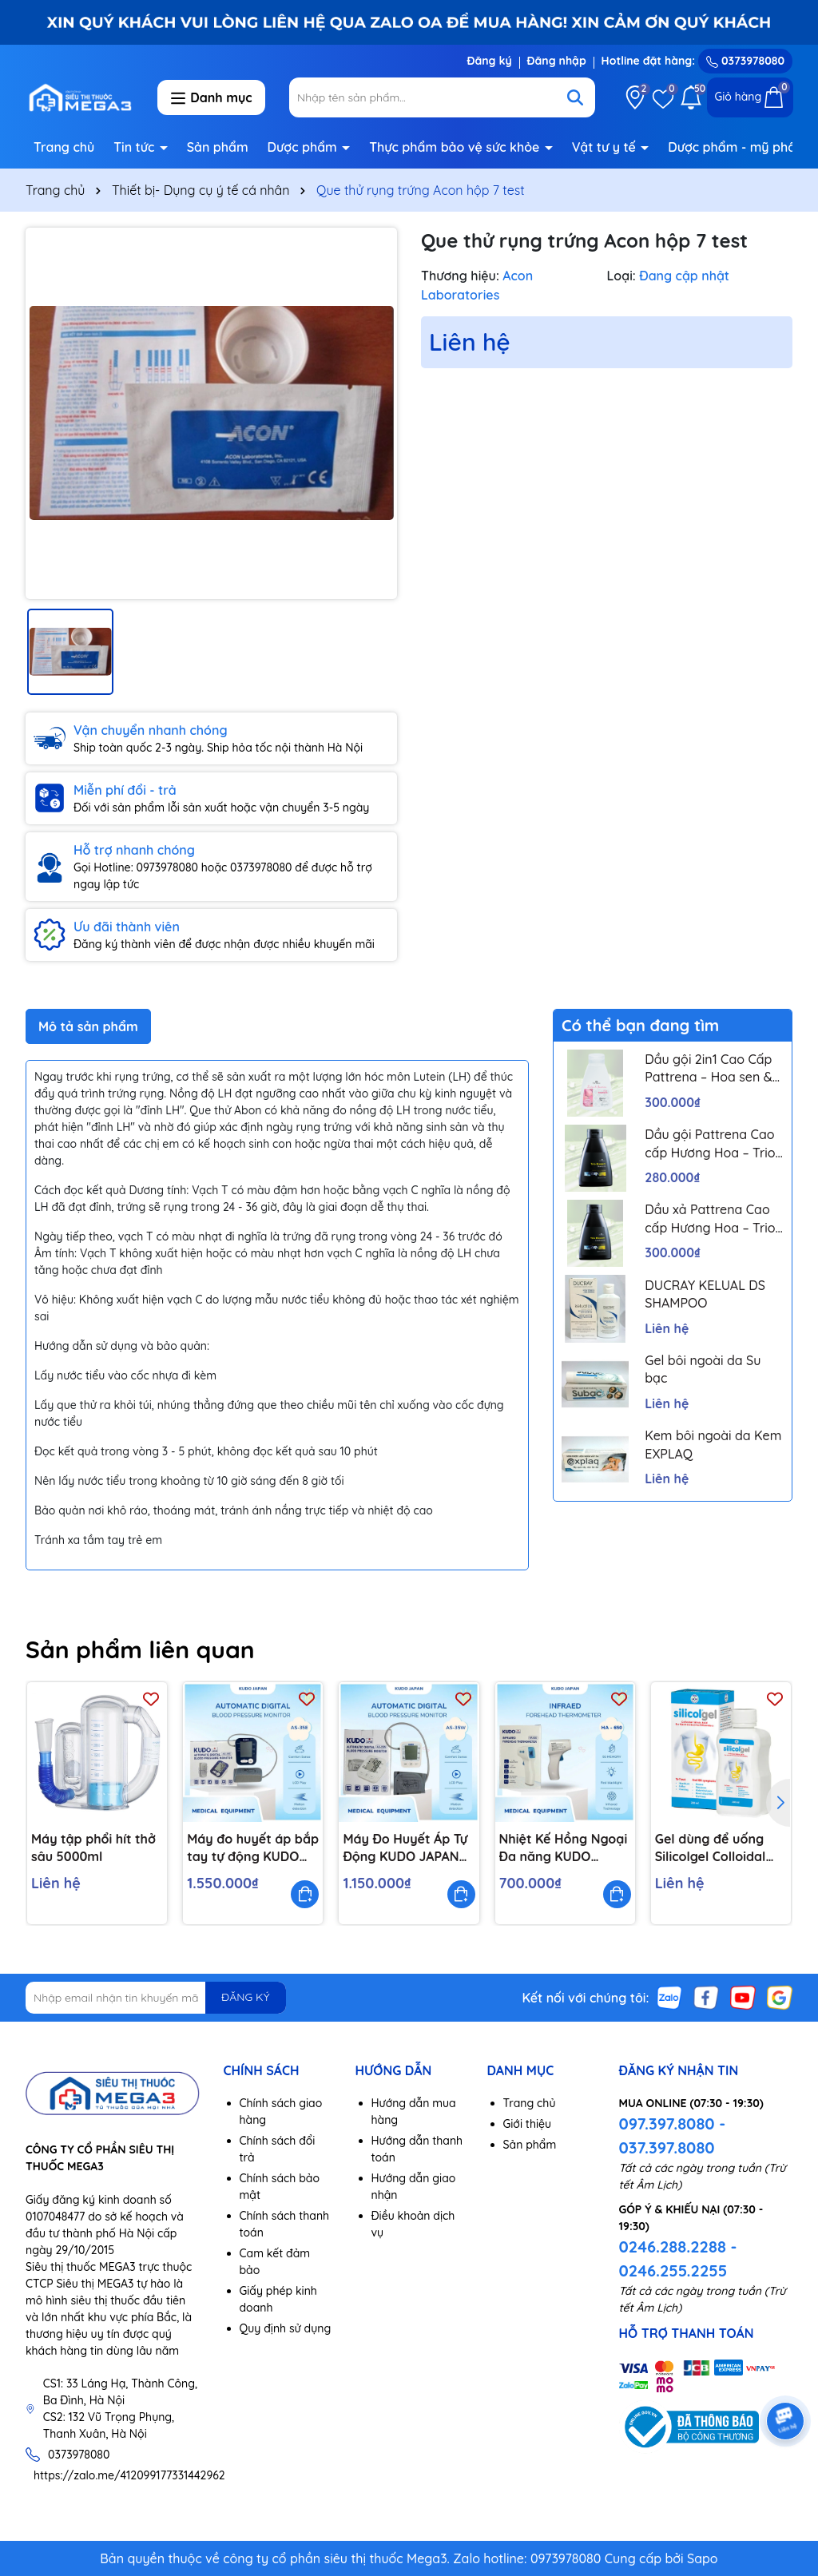  I want to click on Đăng ký, so click(489, 61).